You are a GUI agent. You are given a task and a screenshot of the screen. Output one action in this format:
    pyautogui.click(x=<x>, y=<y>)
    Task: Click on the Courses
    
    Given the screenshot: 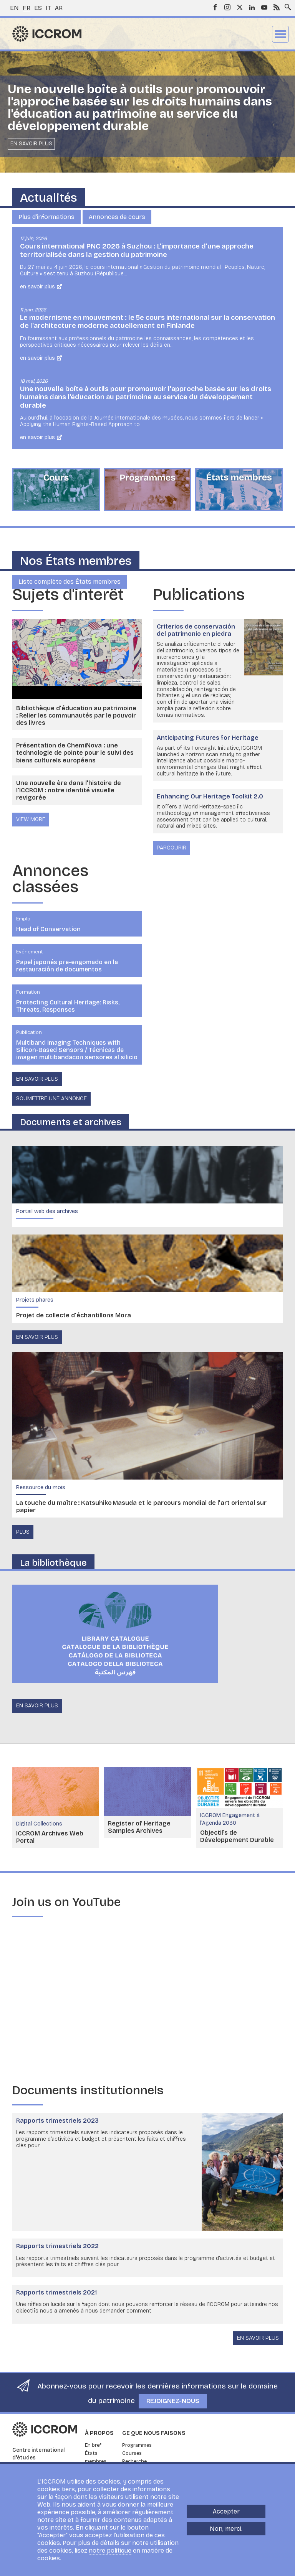 What is the action you would take?
    pyautogui.click(x=132, y=2453)
    